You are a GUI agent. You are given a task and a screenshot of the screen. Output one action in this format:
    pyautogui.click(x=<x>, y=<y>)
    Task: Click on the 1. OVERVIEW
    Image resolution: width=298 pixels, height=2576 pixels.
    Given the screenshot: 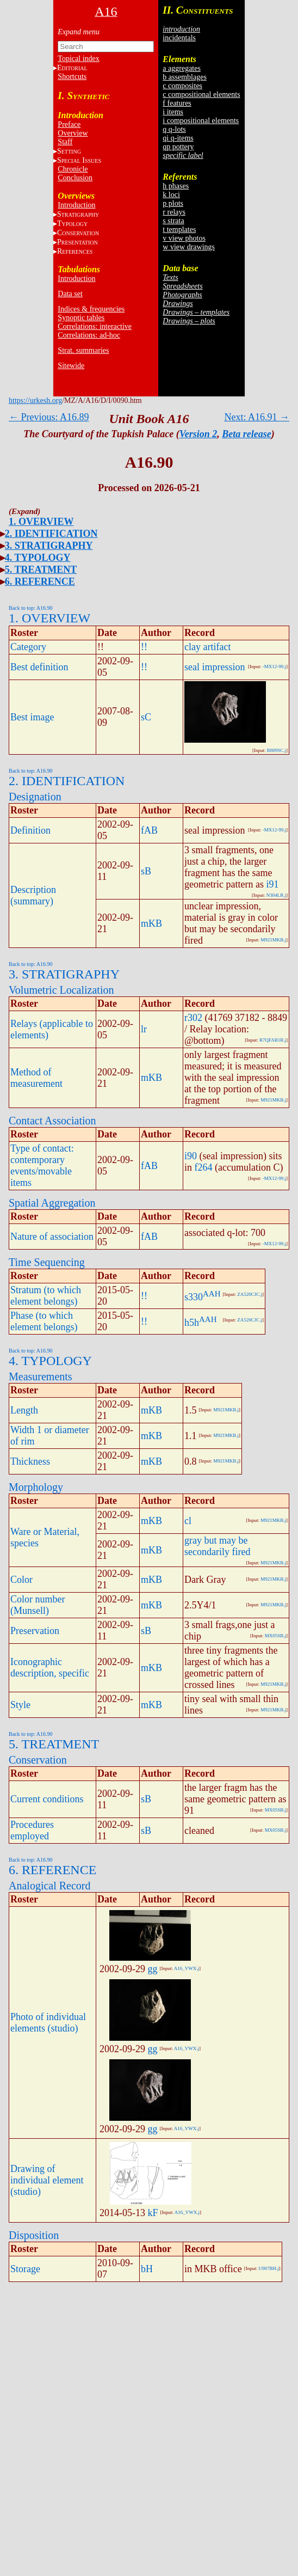 What is the action you would take?
    pyautogui.click(x=41, y=521)
    